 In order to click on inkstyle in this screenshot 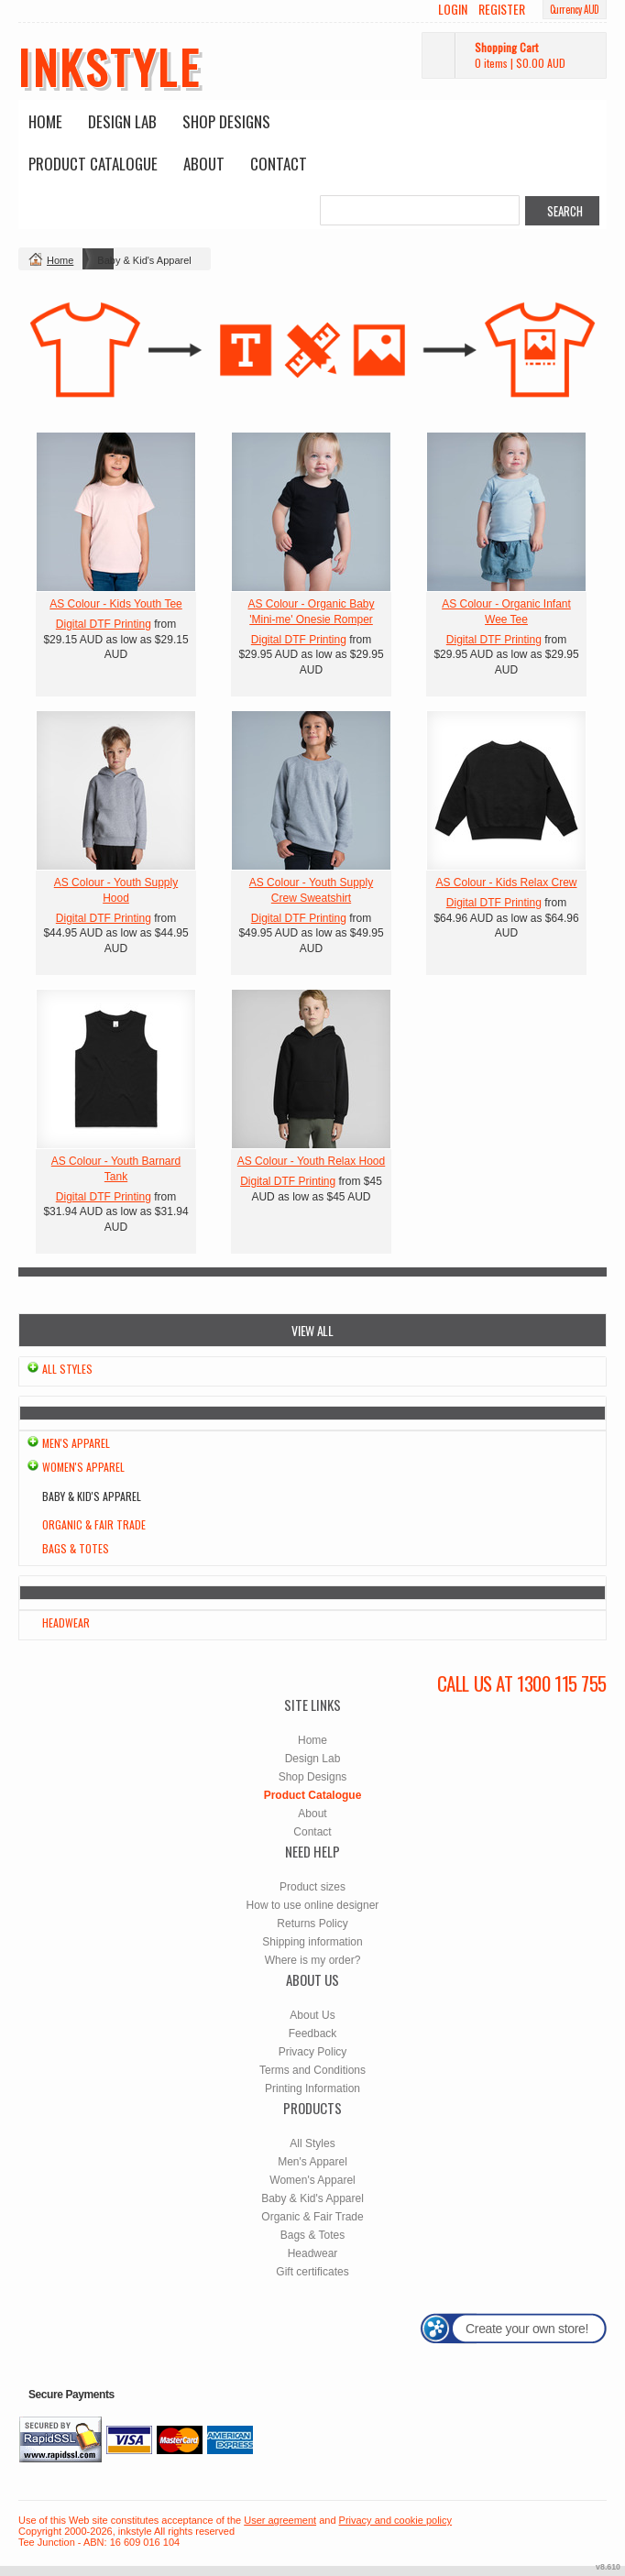, I will do `click(109, 66)`.